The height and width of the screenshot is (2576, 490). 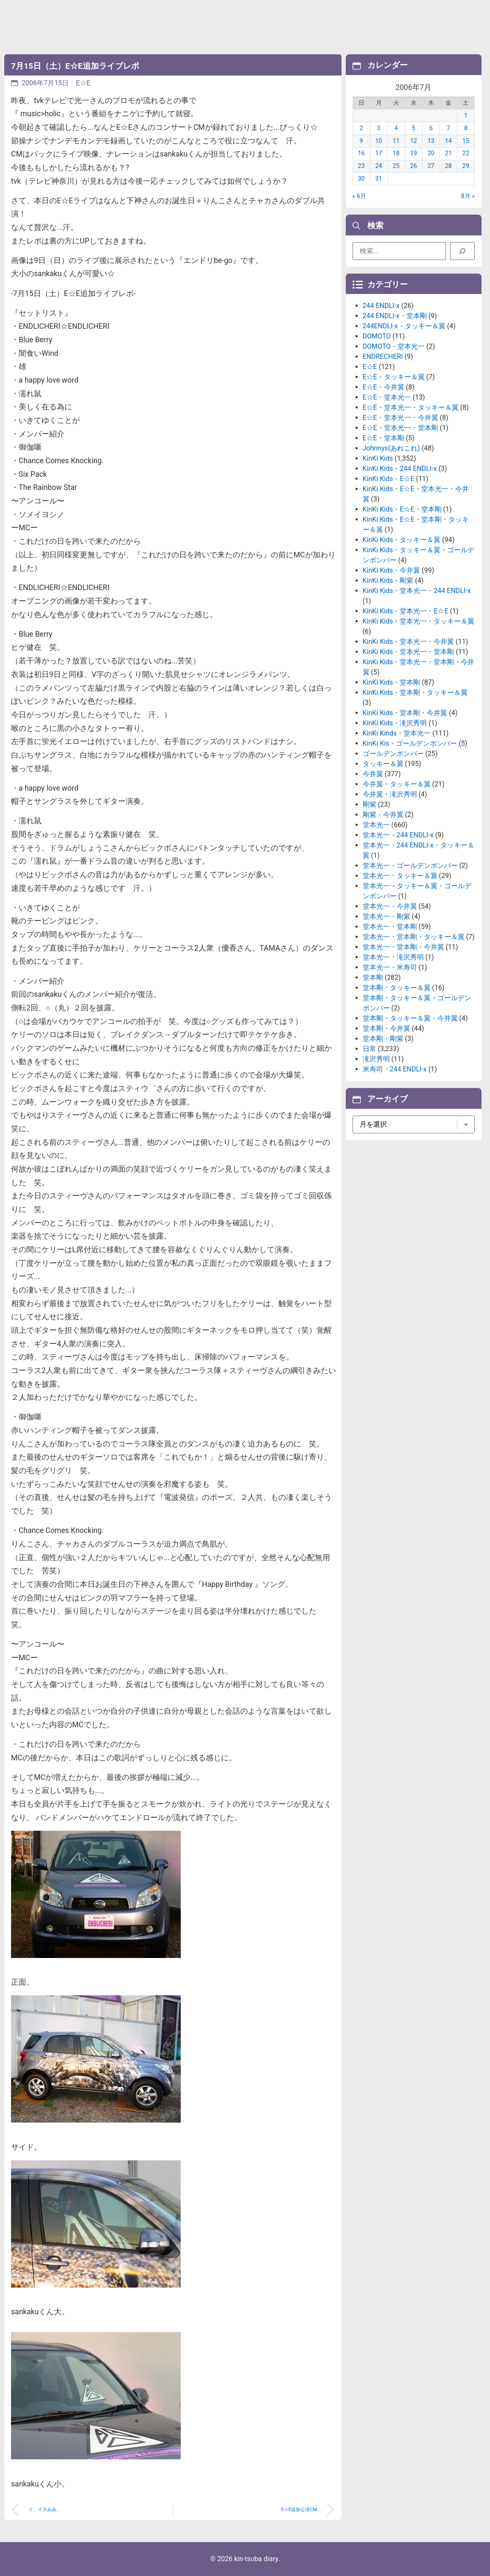 What do you see at coordinates (413, 141) in the screenshot?
I see `12 [2006年7月12日 に投稿を公開]` at bounding box center [413, 141].